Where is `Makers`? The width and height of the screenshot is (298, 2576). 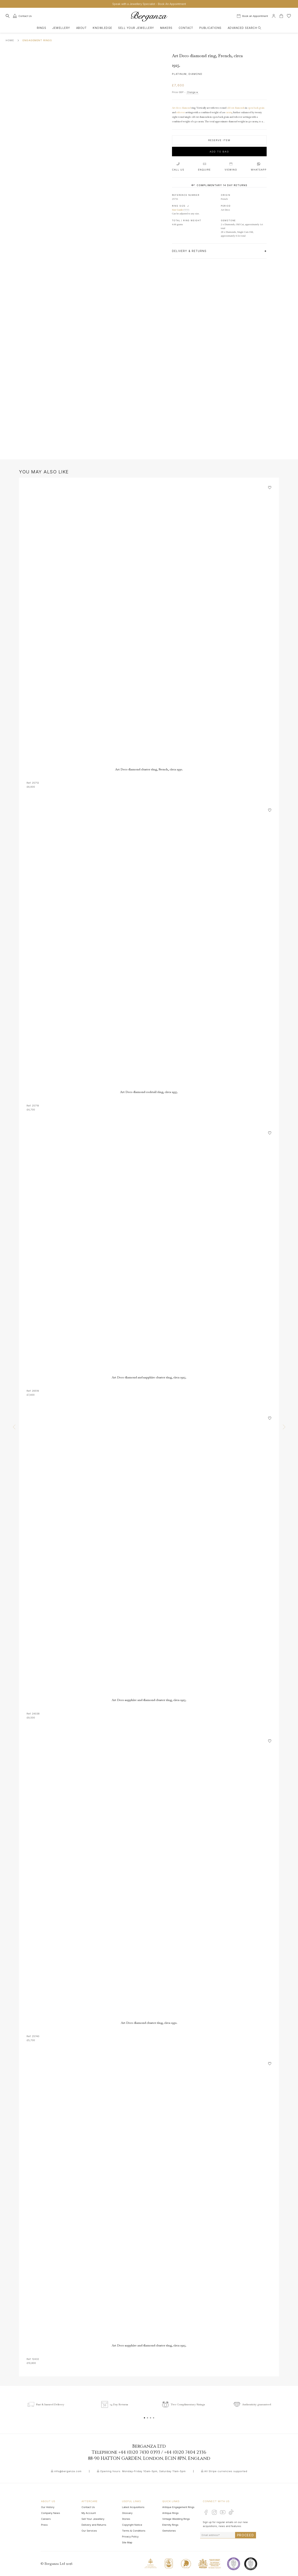
Makers is located at coordinates (166, 27).